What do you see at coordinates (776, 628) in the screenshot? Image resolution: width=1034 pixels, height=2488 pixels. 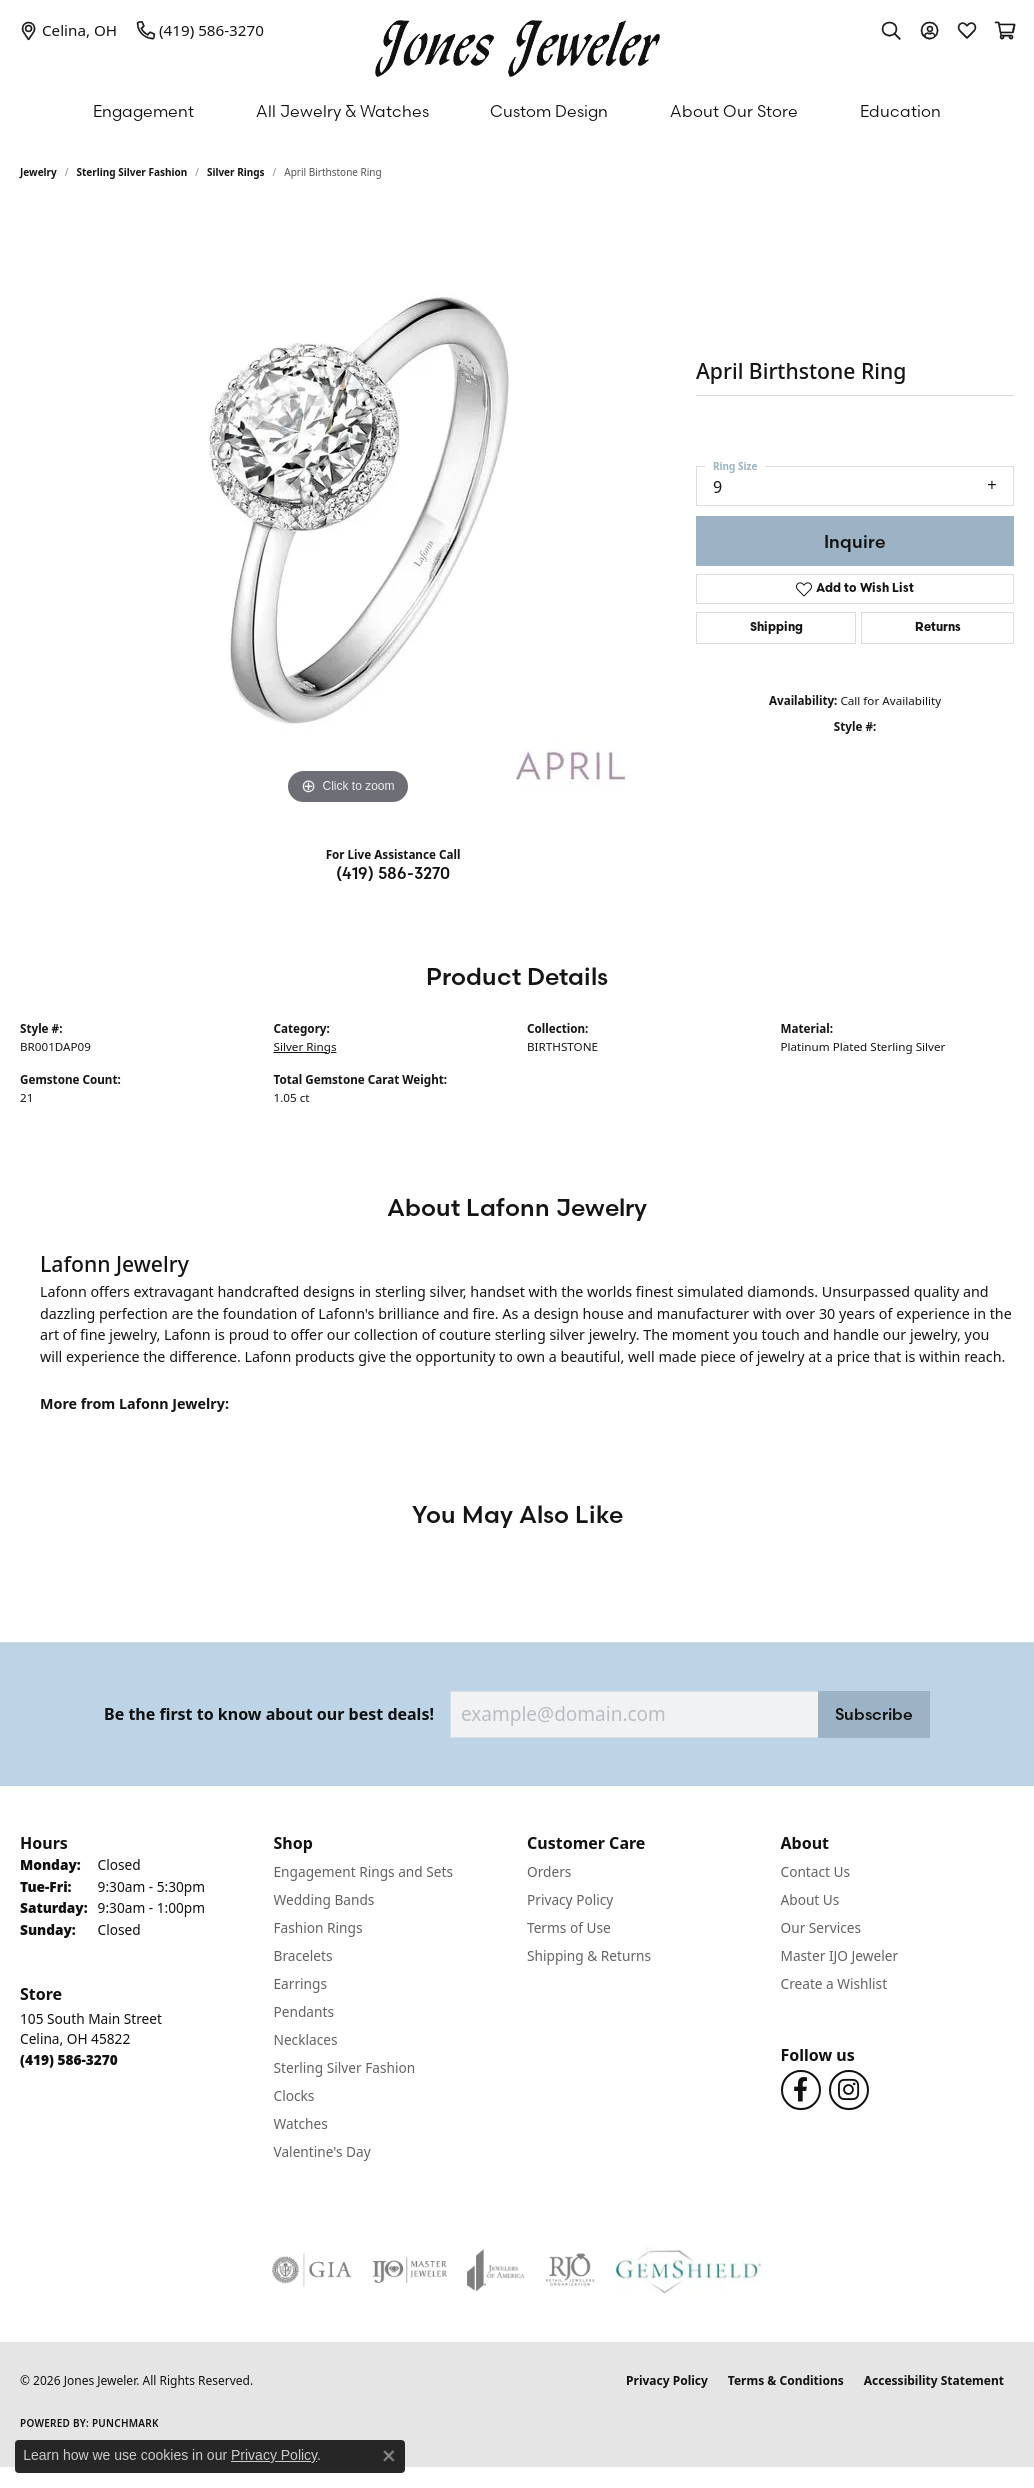 I see `Shipping` at bounding box center [776, 628].